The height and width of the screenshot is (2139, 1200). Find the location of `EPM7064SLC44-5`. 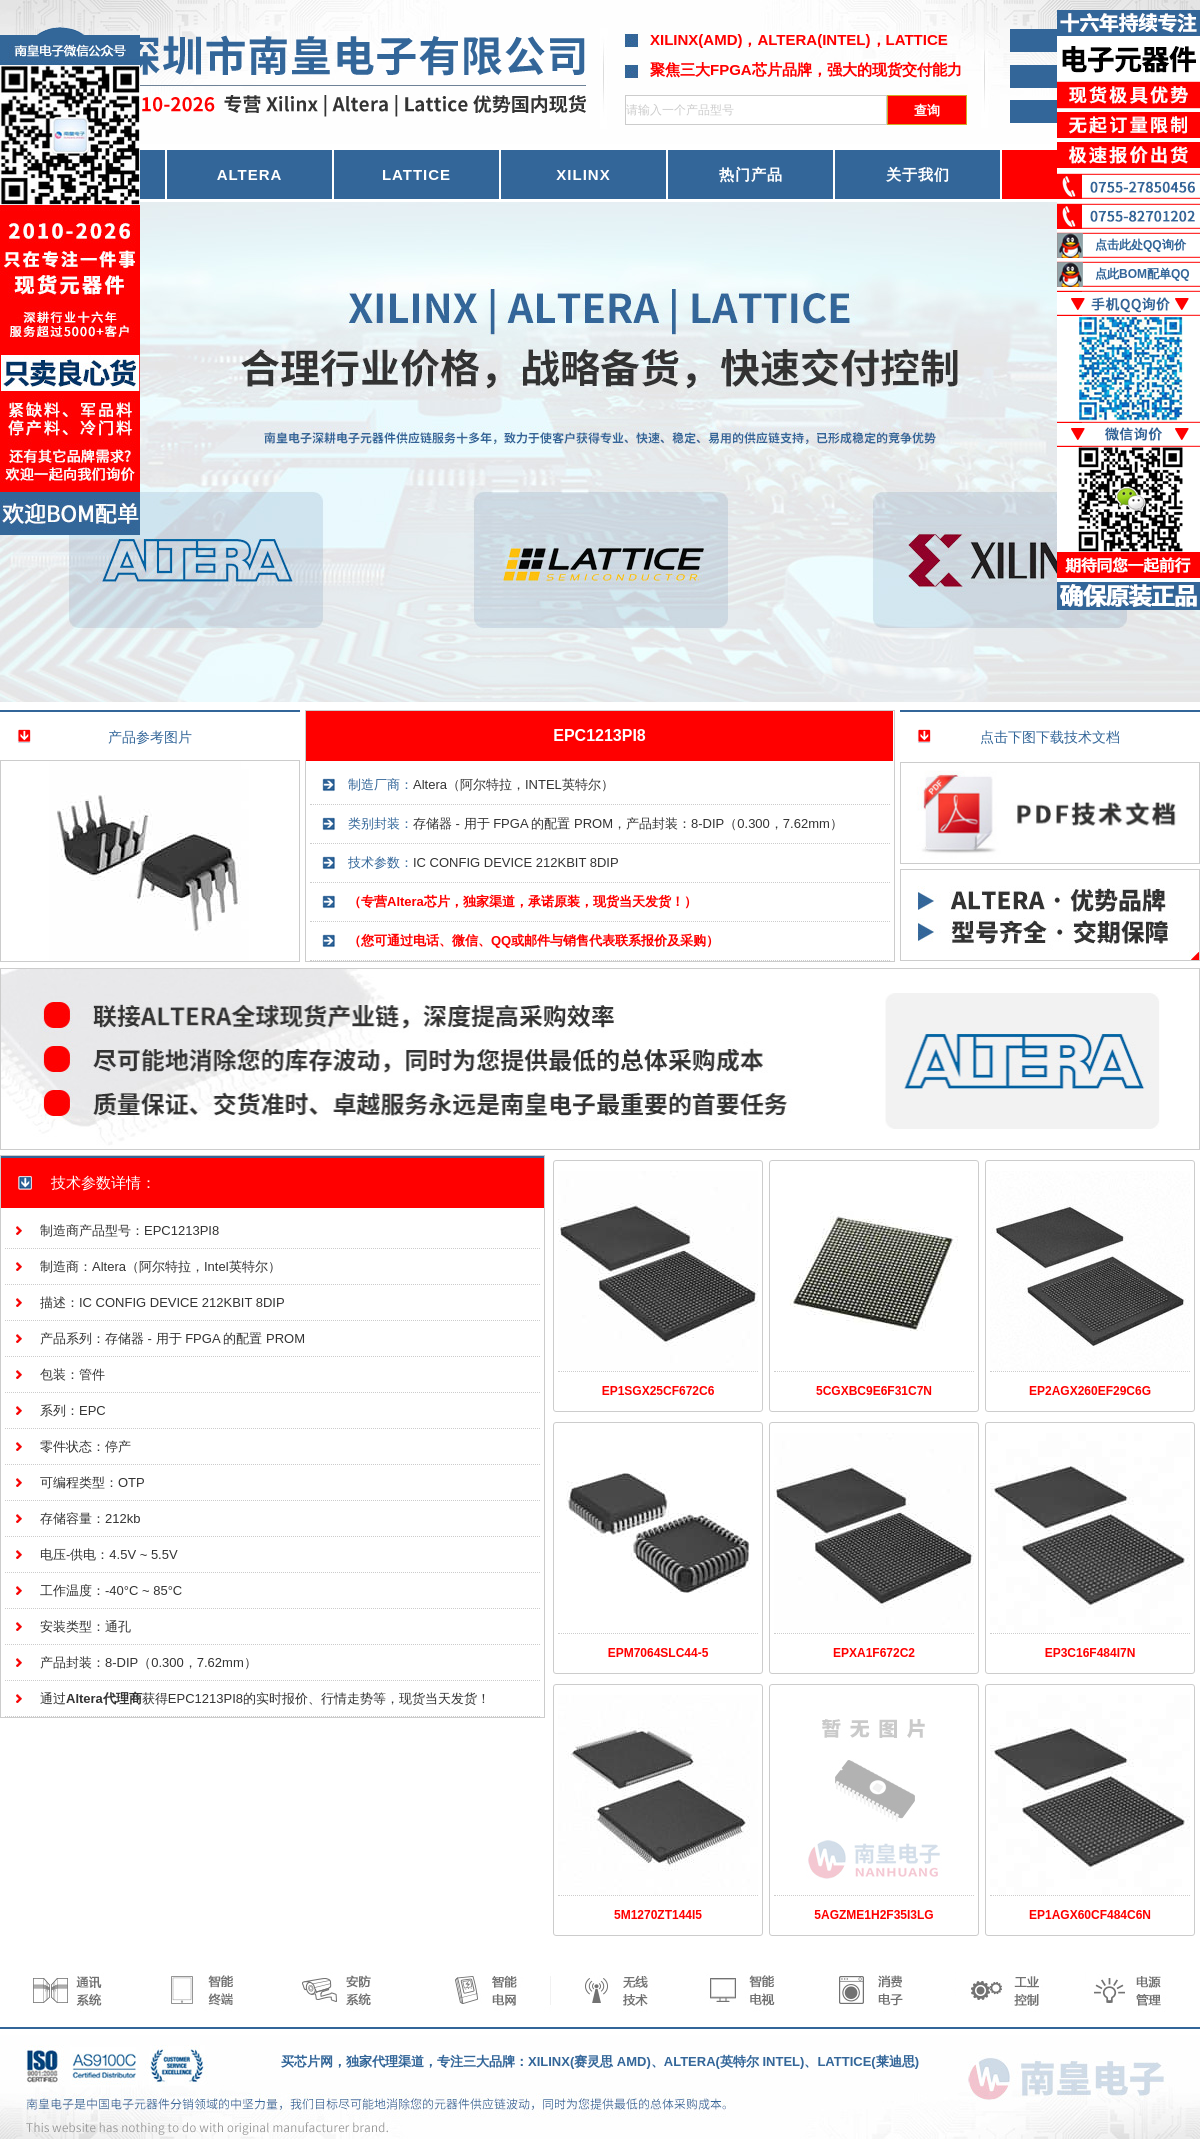

EPM7064SLC44-5 is located at coordinates (658, 1653).